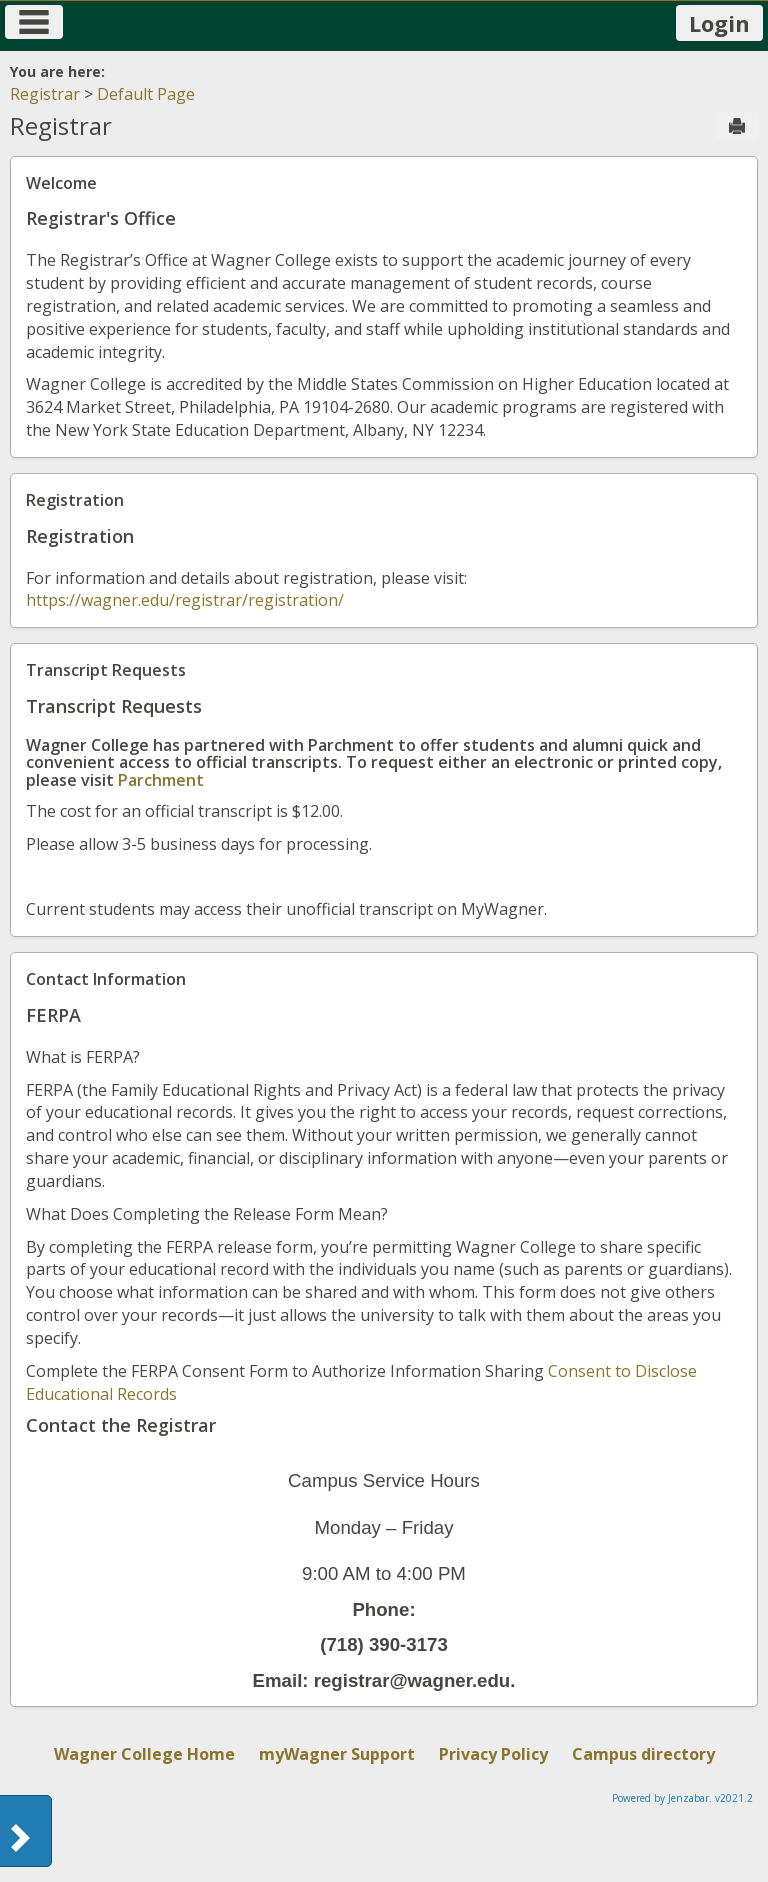 This screenshot has height=1882, width=768. I want to click on Contact Information, so click(106, 979).